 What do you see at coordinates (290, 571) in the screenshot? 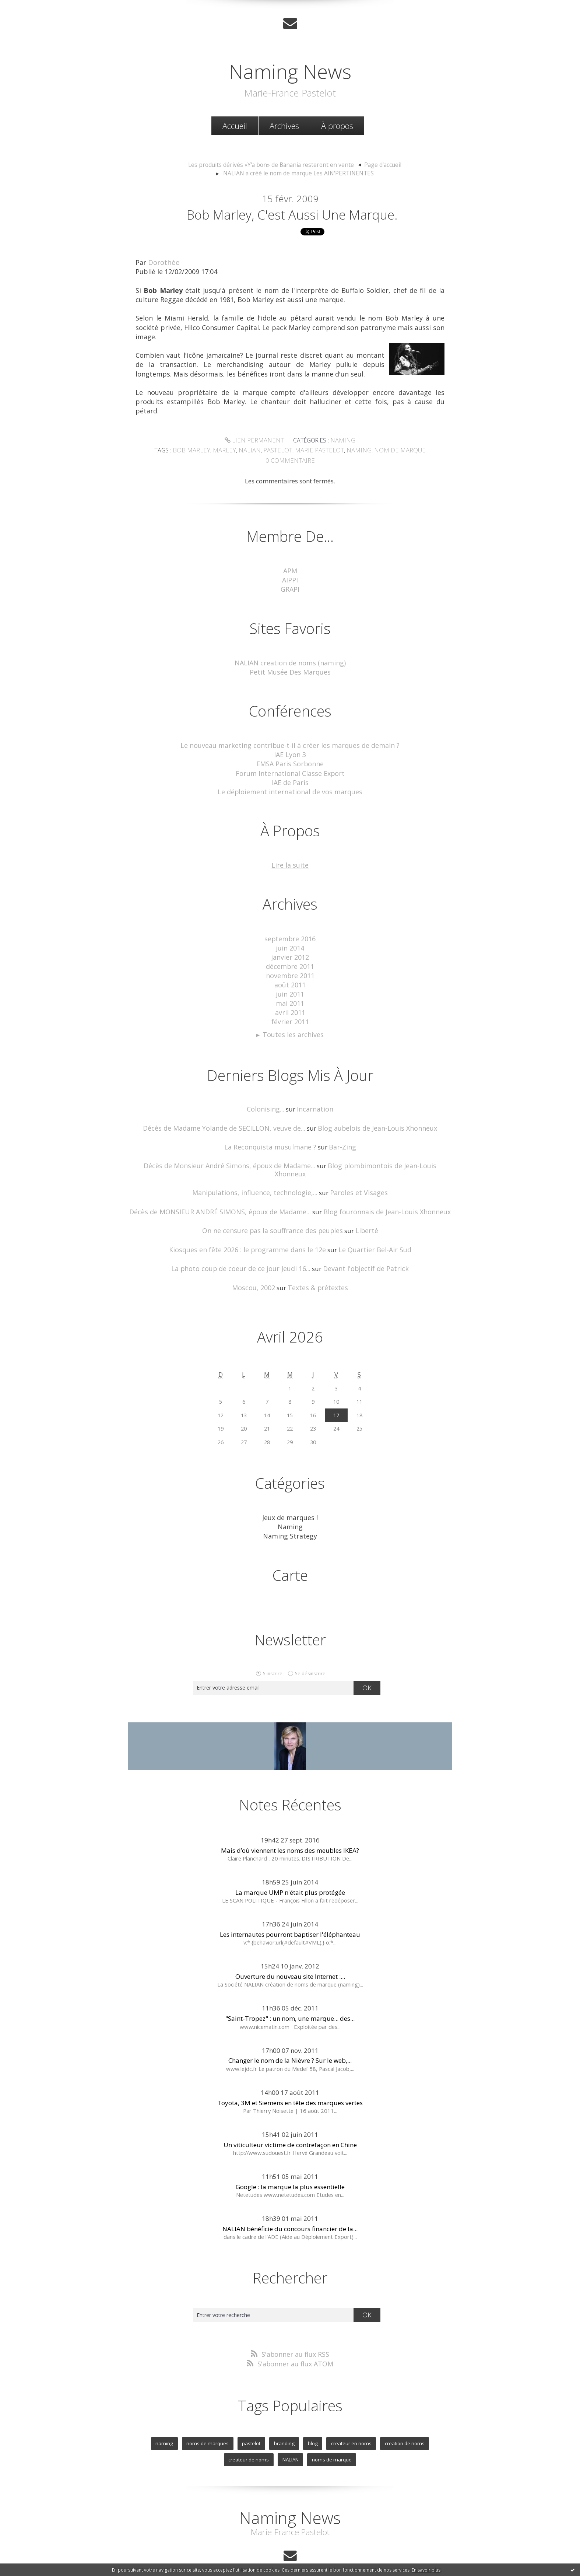
I see `APM` at bounding box center [290, 571].